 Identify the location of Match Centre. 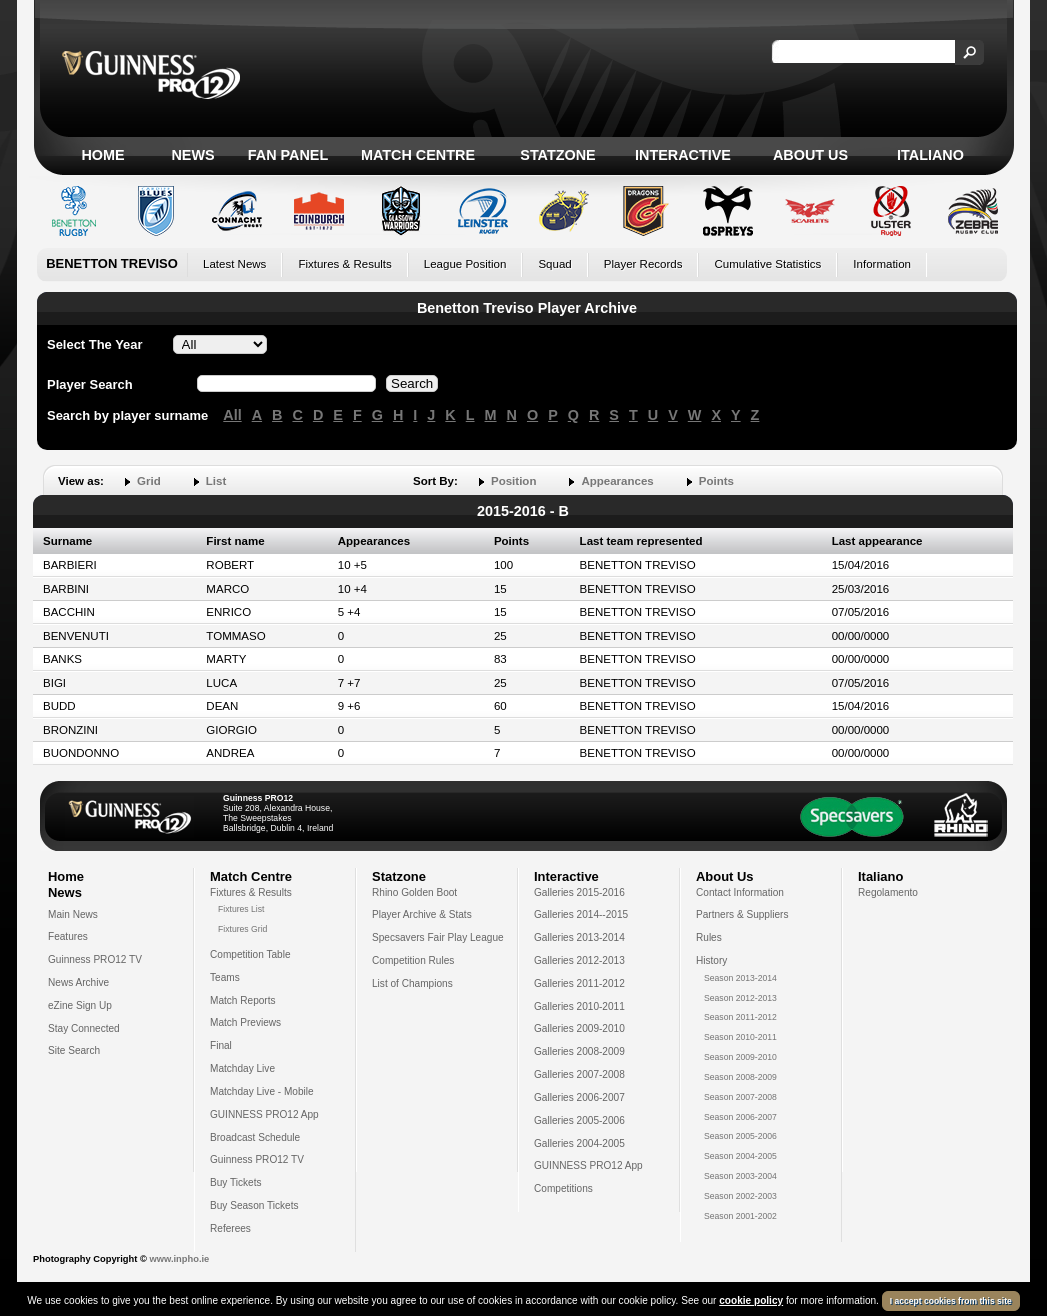
(418, 155).